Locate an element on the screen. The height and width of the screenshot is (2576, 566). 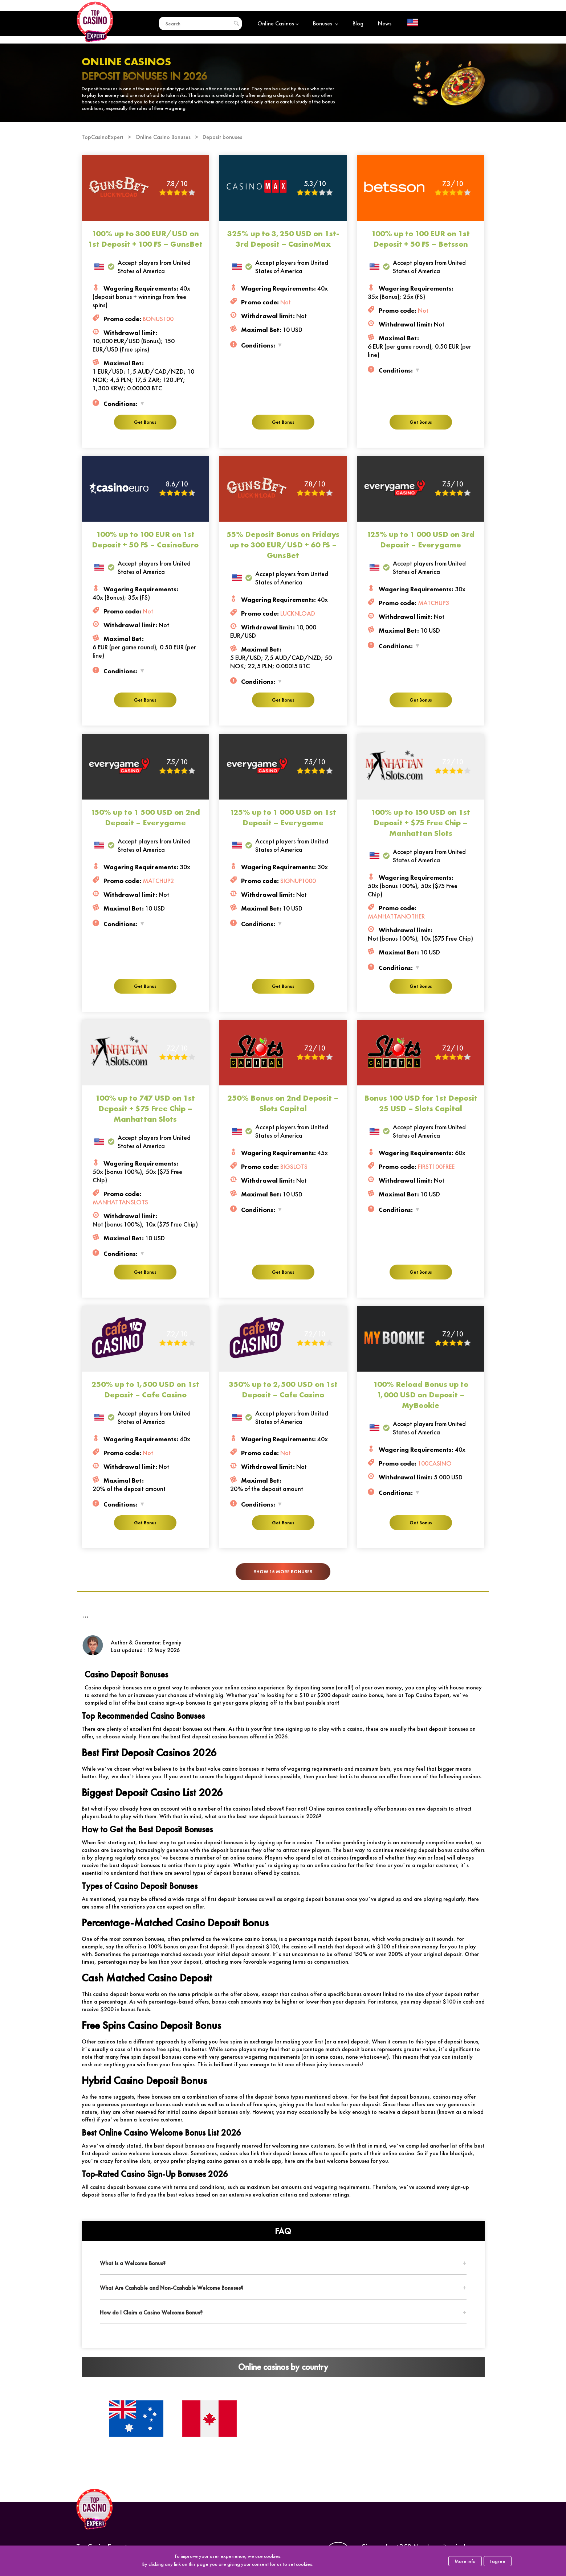
[tab] is located at coordinates (283, 2263).